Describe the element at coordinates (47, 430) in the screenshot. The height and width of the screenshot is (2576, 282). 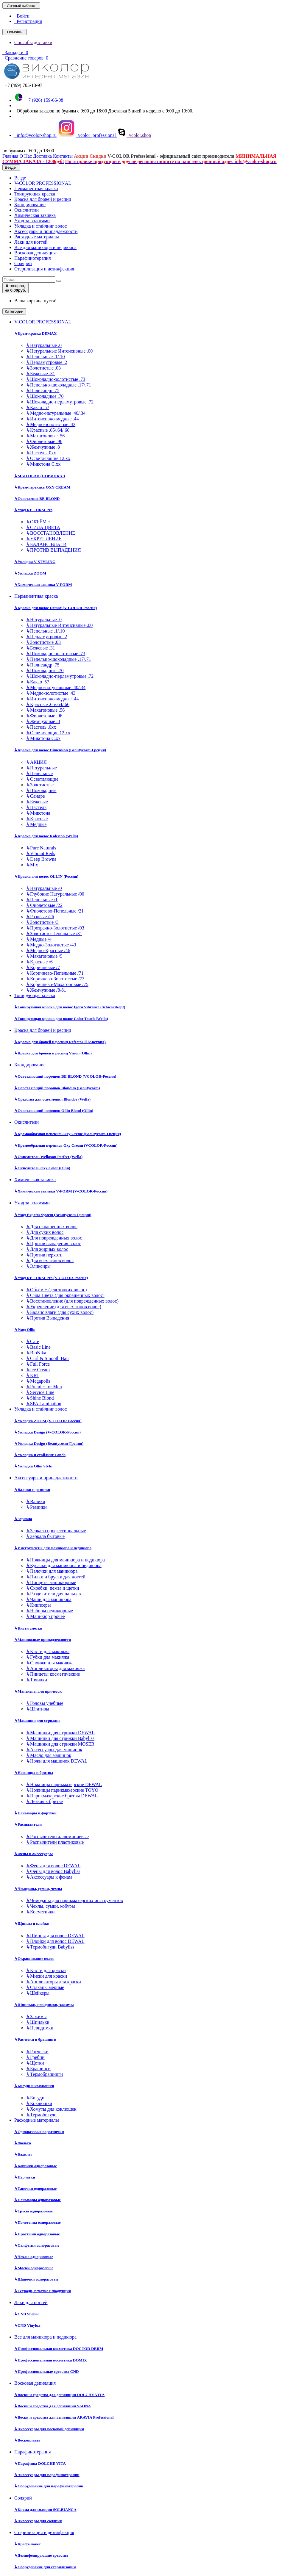
I see `Красные .65/.64/.66` at that location.